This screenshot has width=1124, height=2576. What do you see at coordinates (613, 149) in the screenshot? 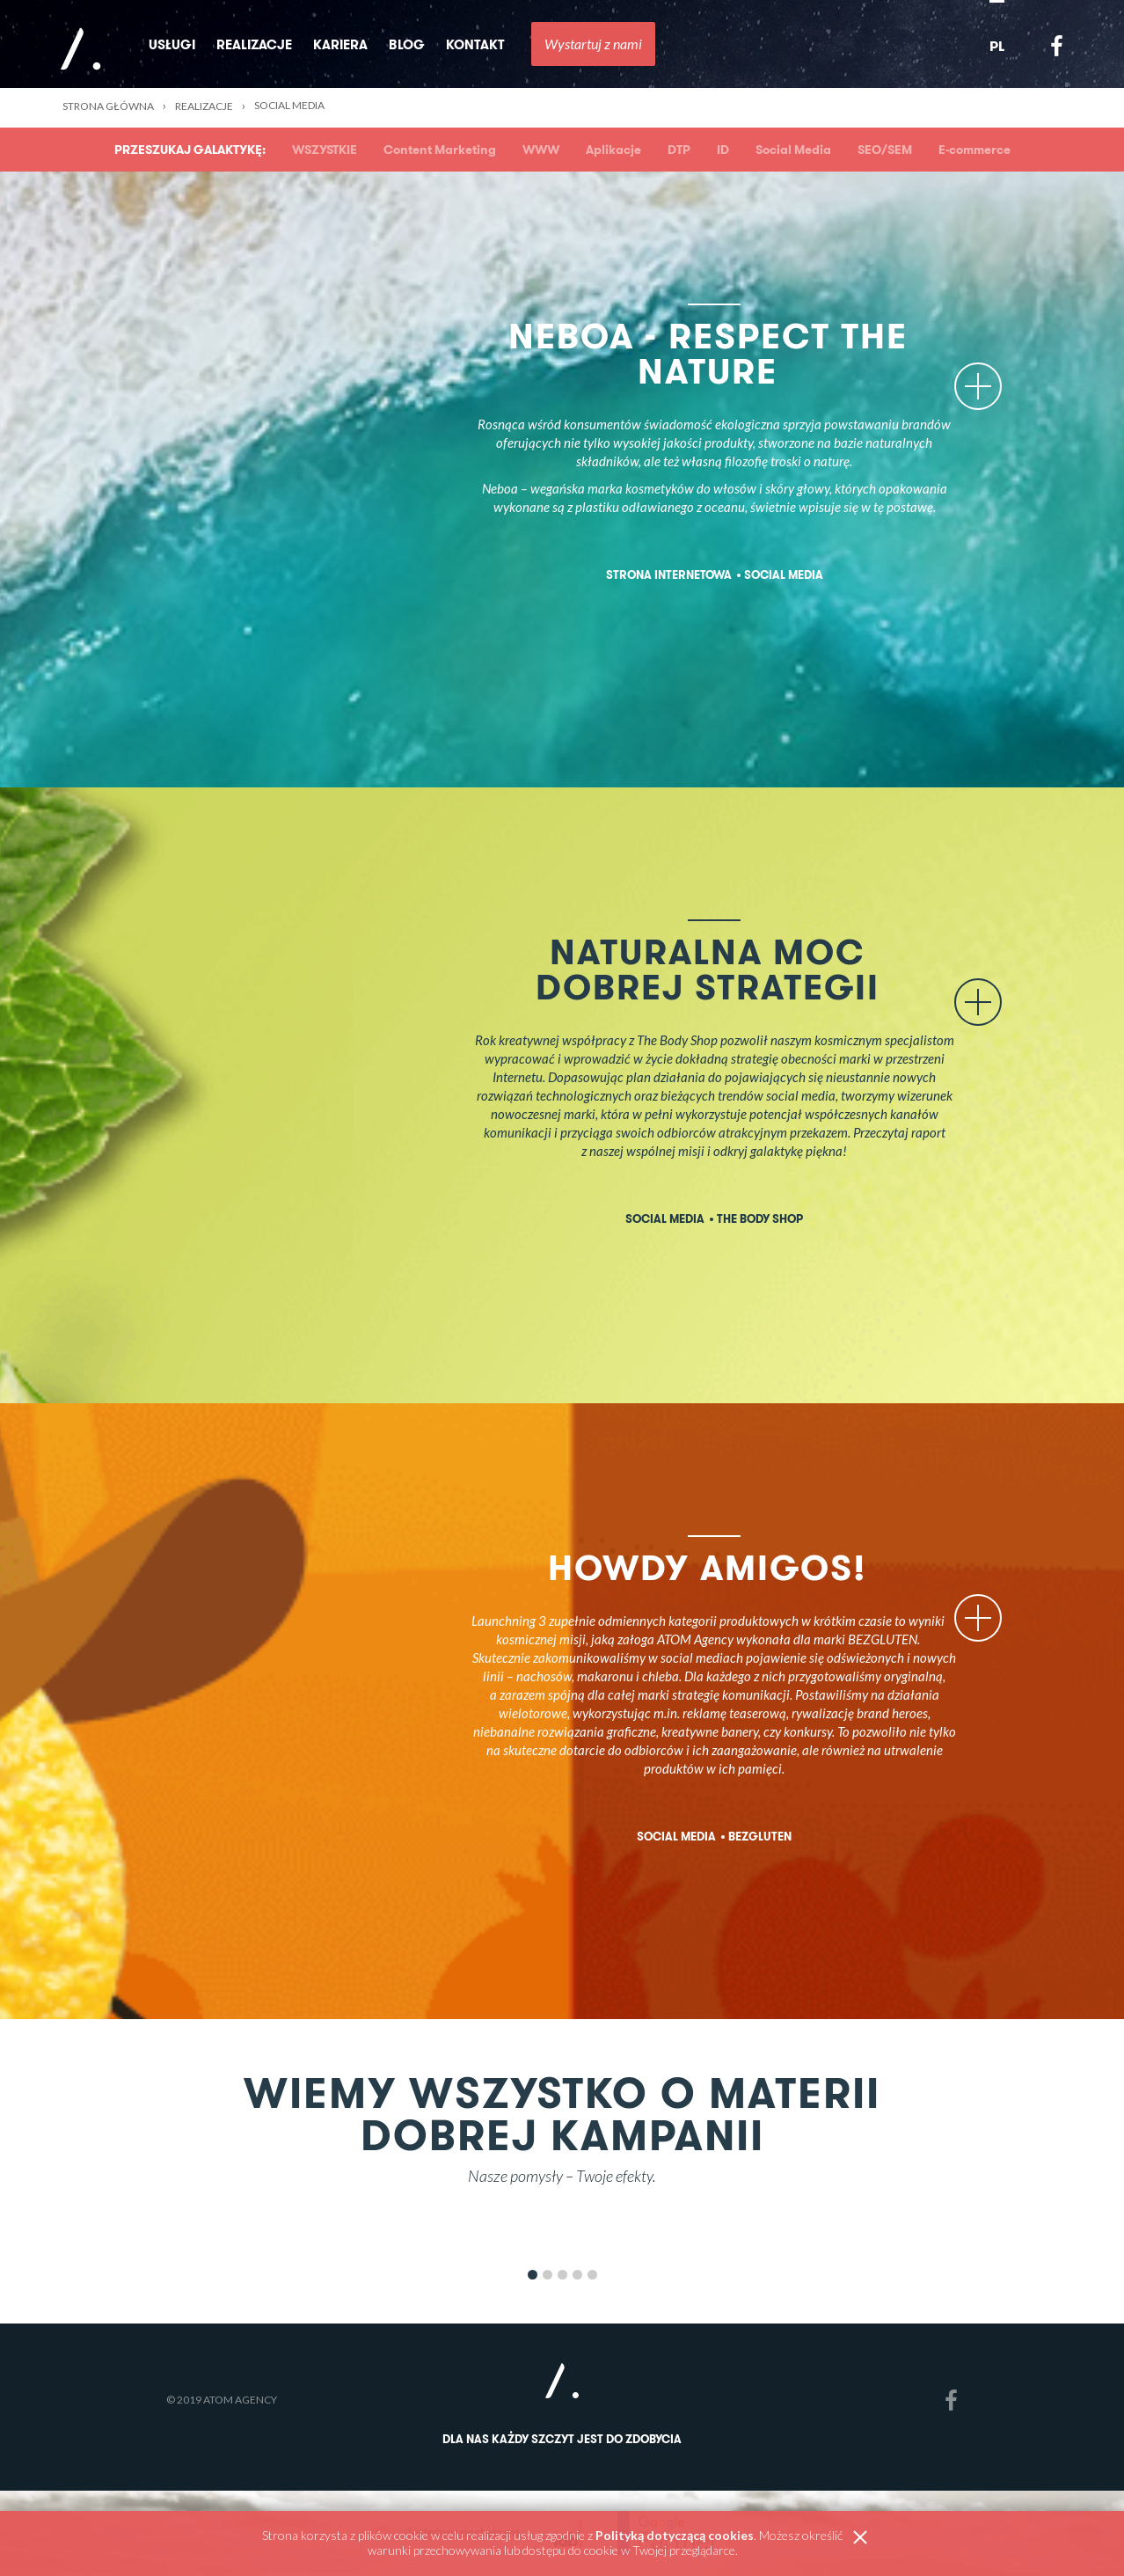
I see `Aplikacje` at bounding box center [613, 149].